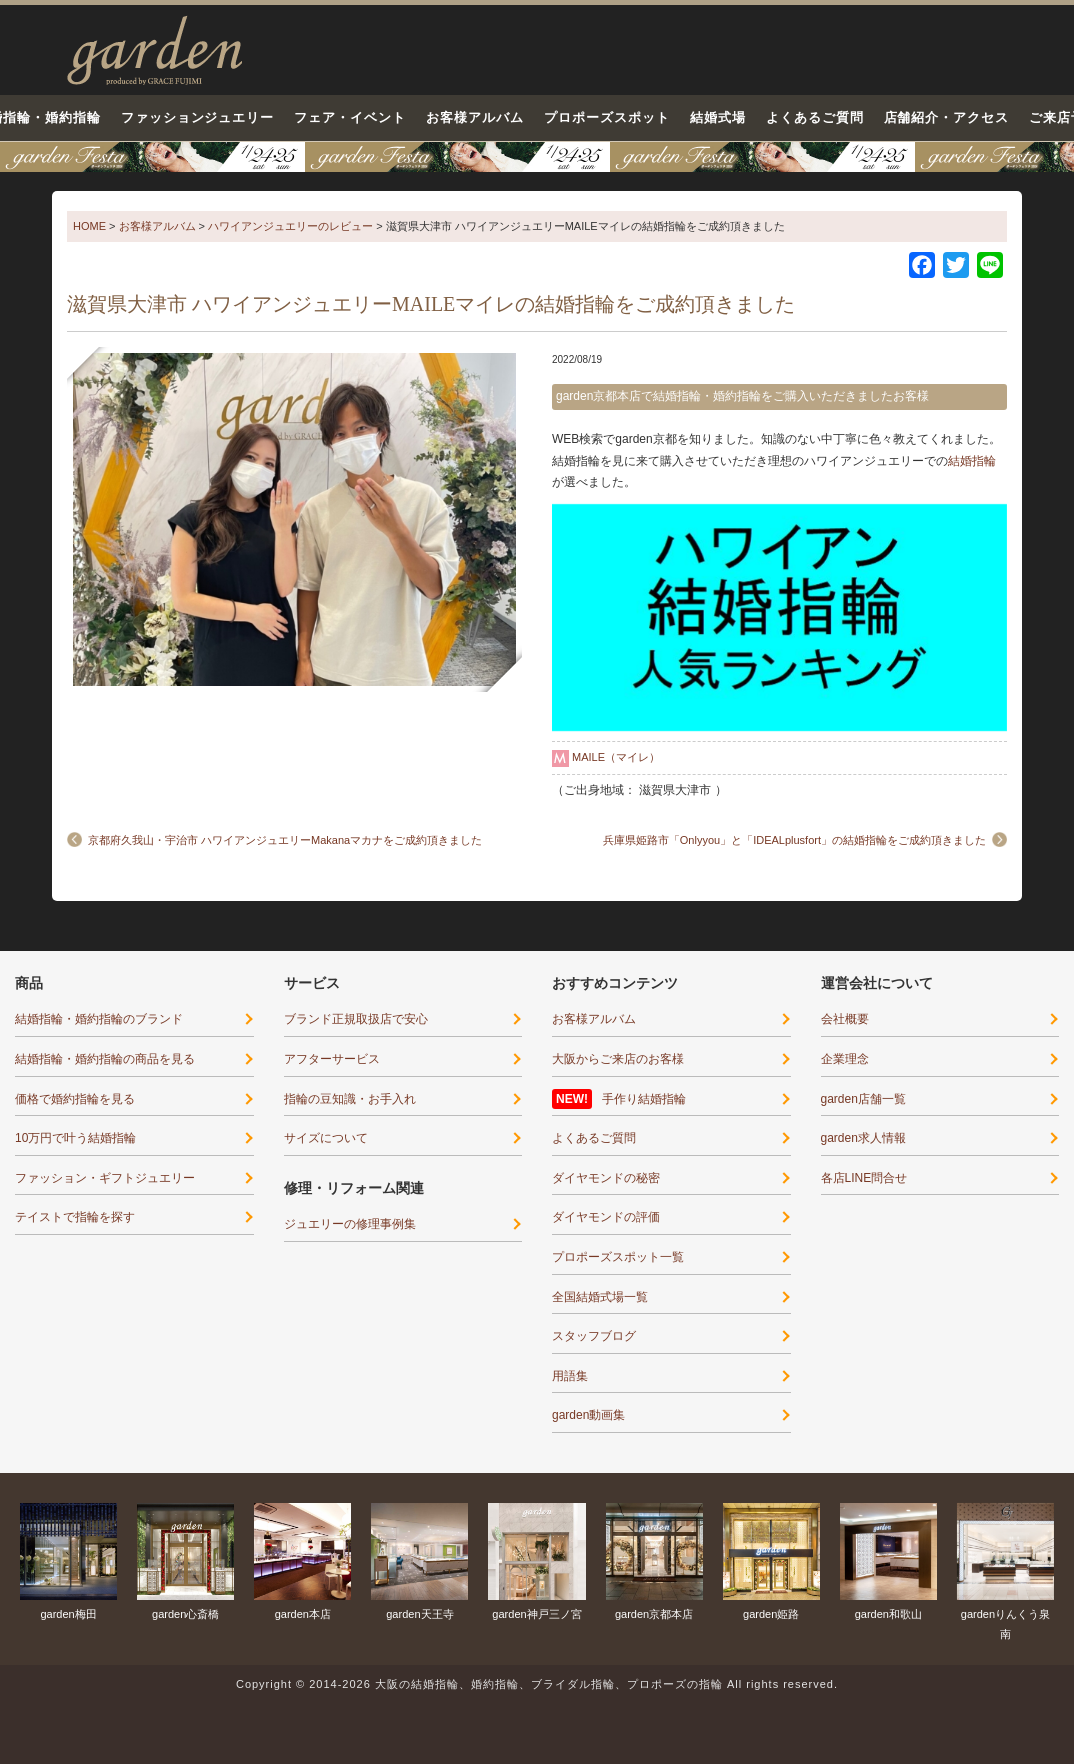  I want to click on garden店舗一覧, so click(863, 1099).